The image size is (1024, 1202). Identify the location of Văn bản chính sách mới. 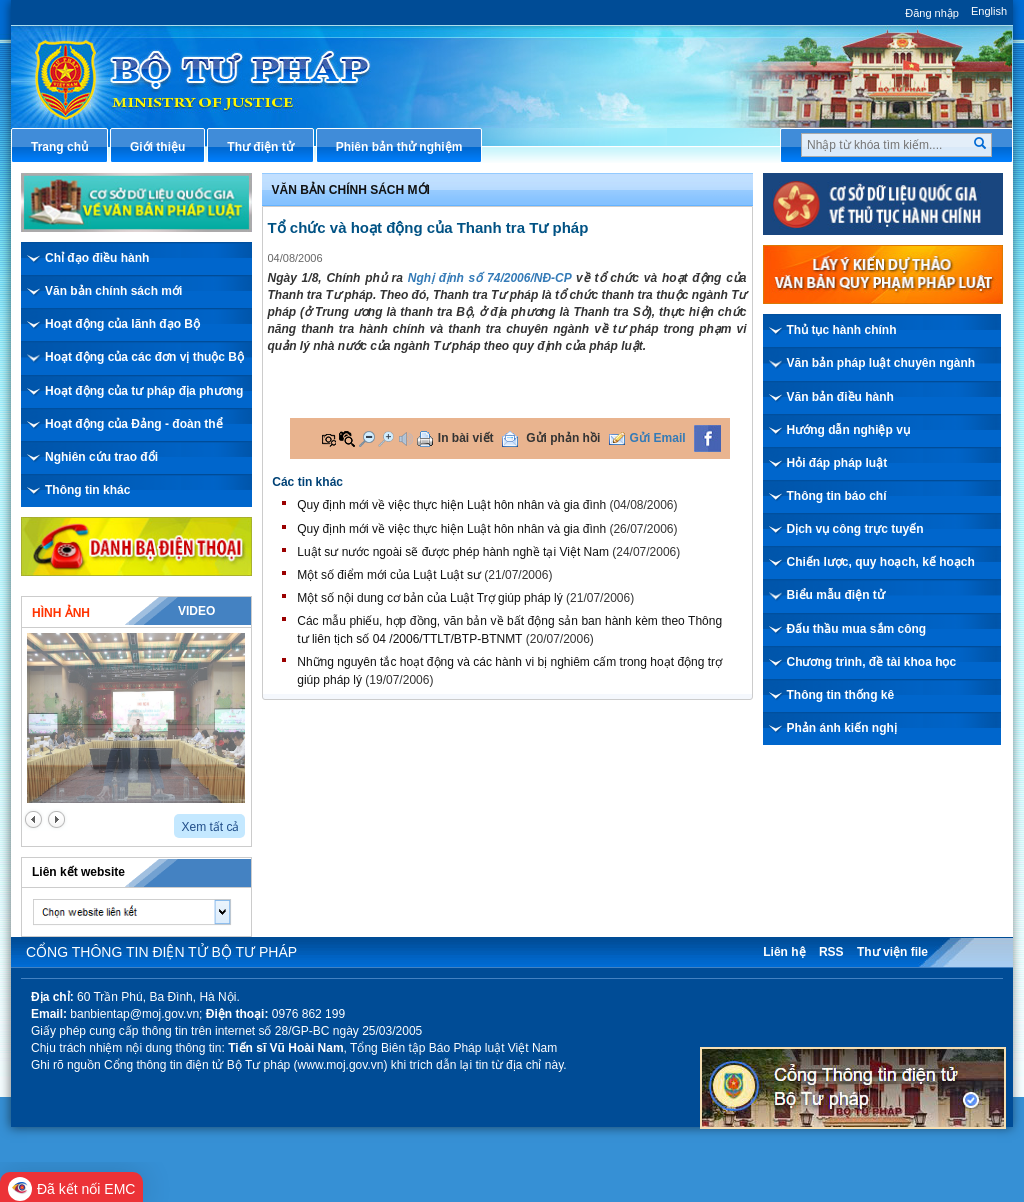
(113, 291).